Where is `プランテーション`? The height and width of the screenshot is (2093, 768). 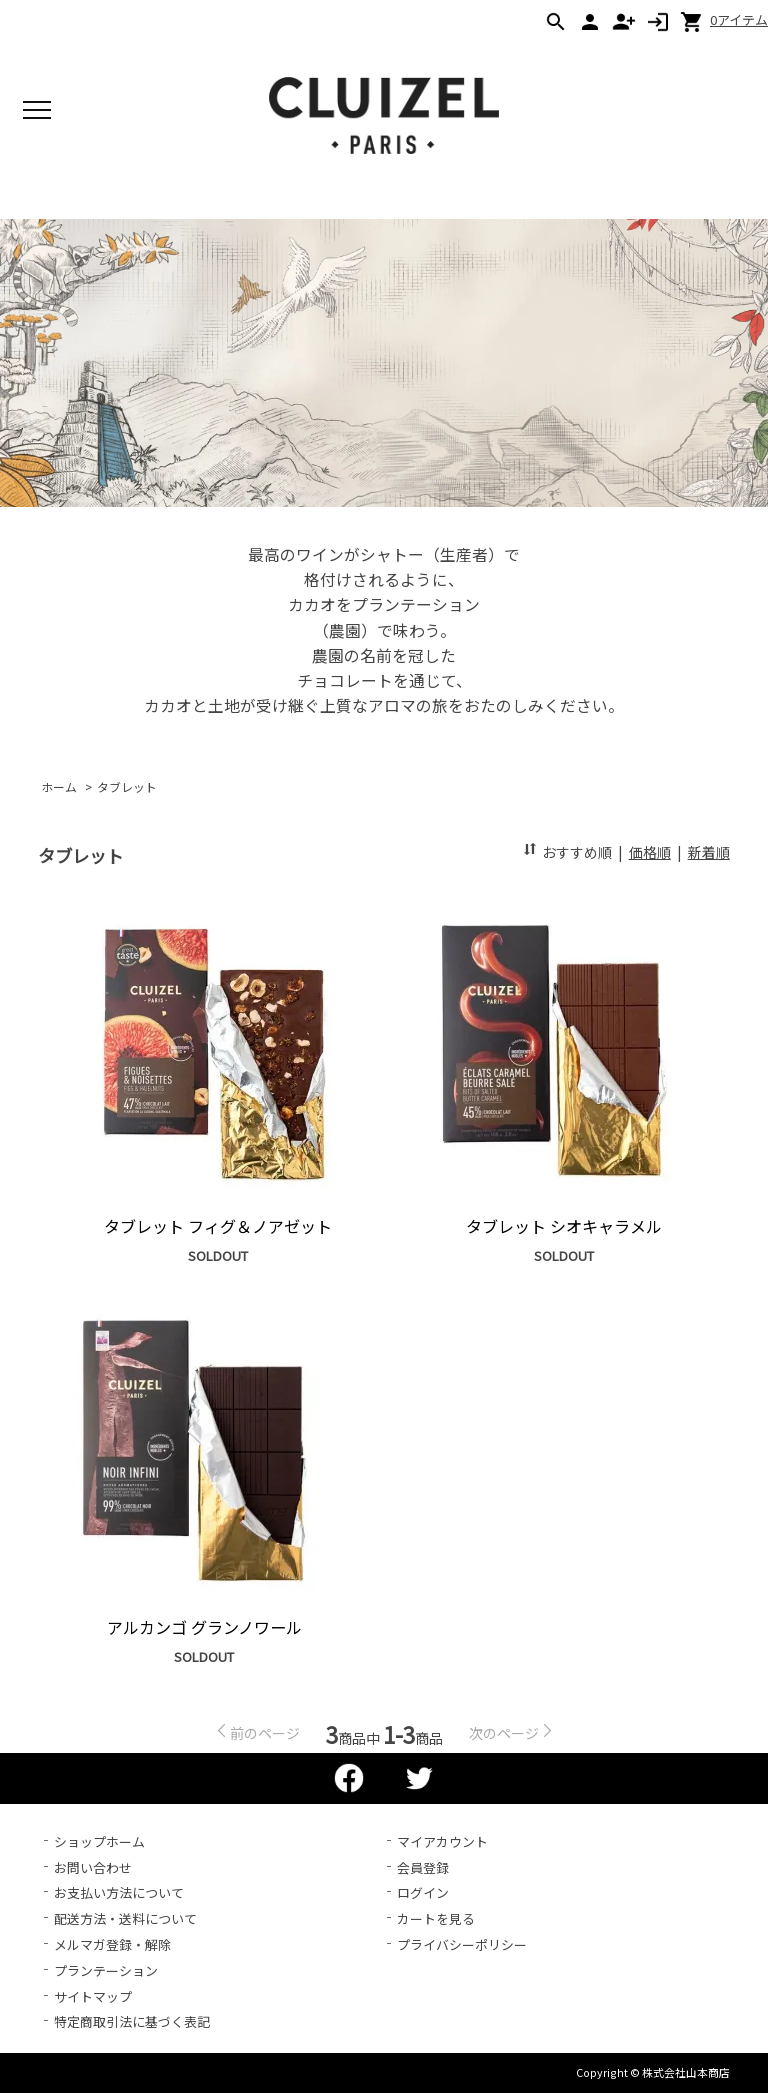
プランテーション is located at coordinates (106, 1970).